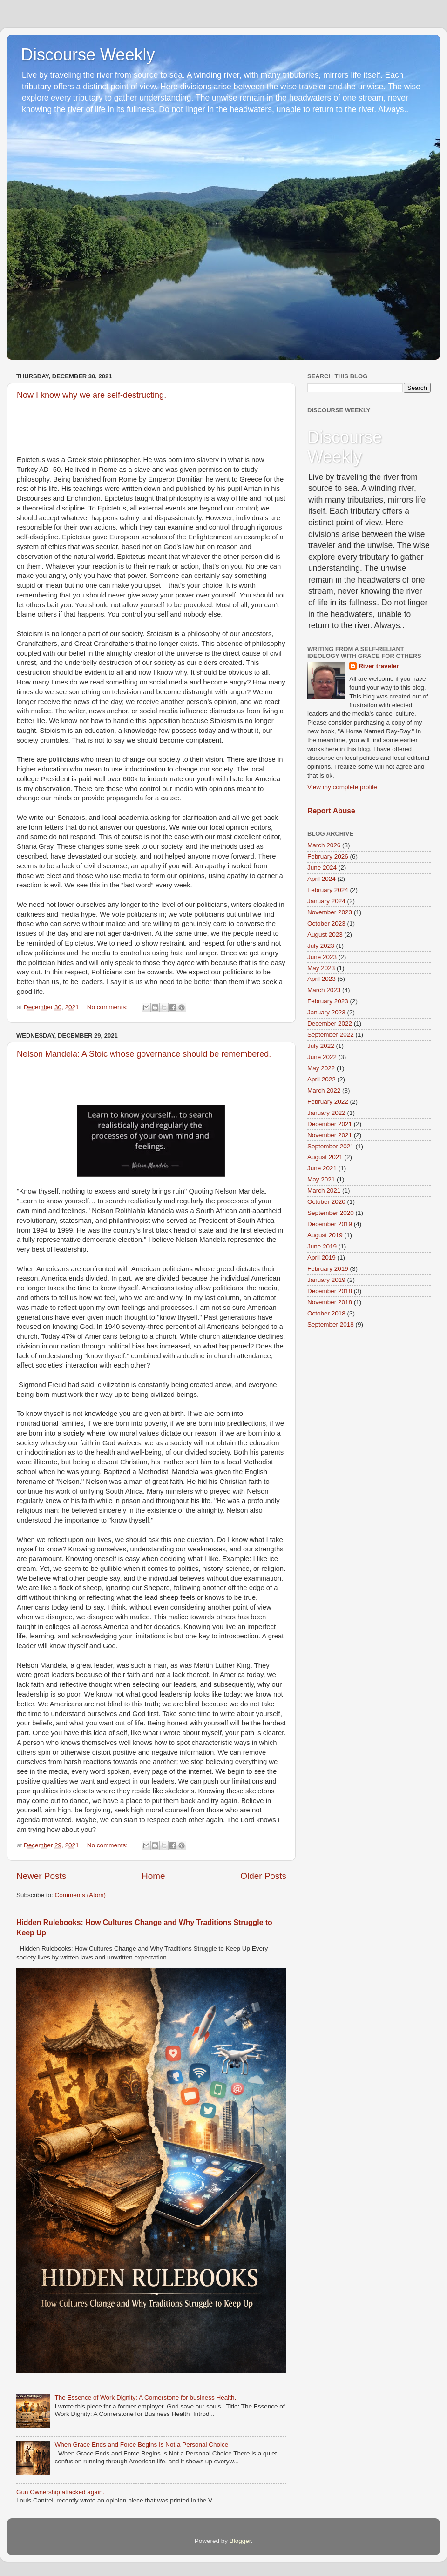 Image resolution: width=447 pixels, height=2576 pixels. What do you see at coordinates (321, 968) in the screenshot?
I see `May 2023` at bounding box center [321, 968].